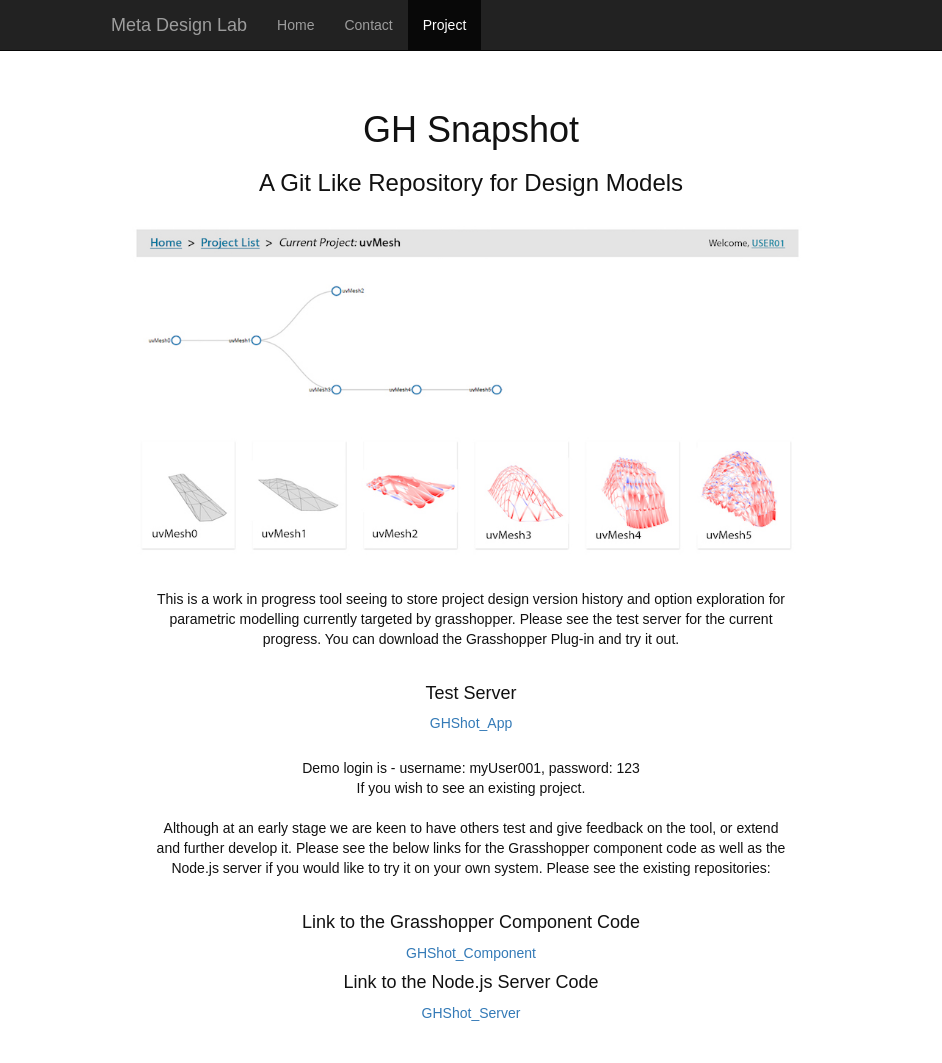  Describe the element at coordinates (445, 25) in the screenshot. I see `Project` at that location.